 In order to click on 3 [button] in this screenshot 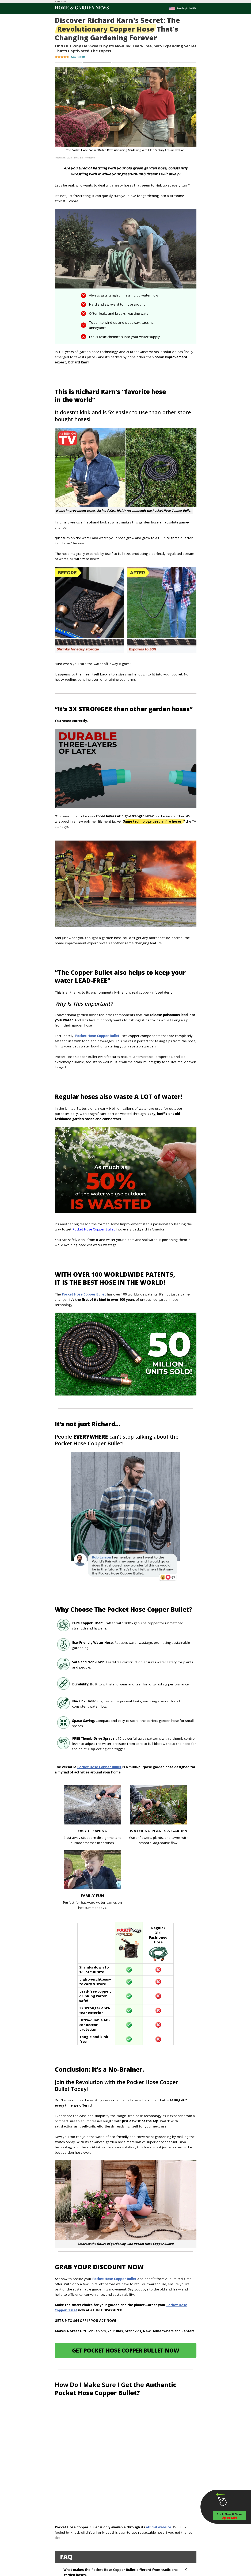, I will do `click(125, 62)`.